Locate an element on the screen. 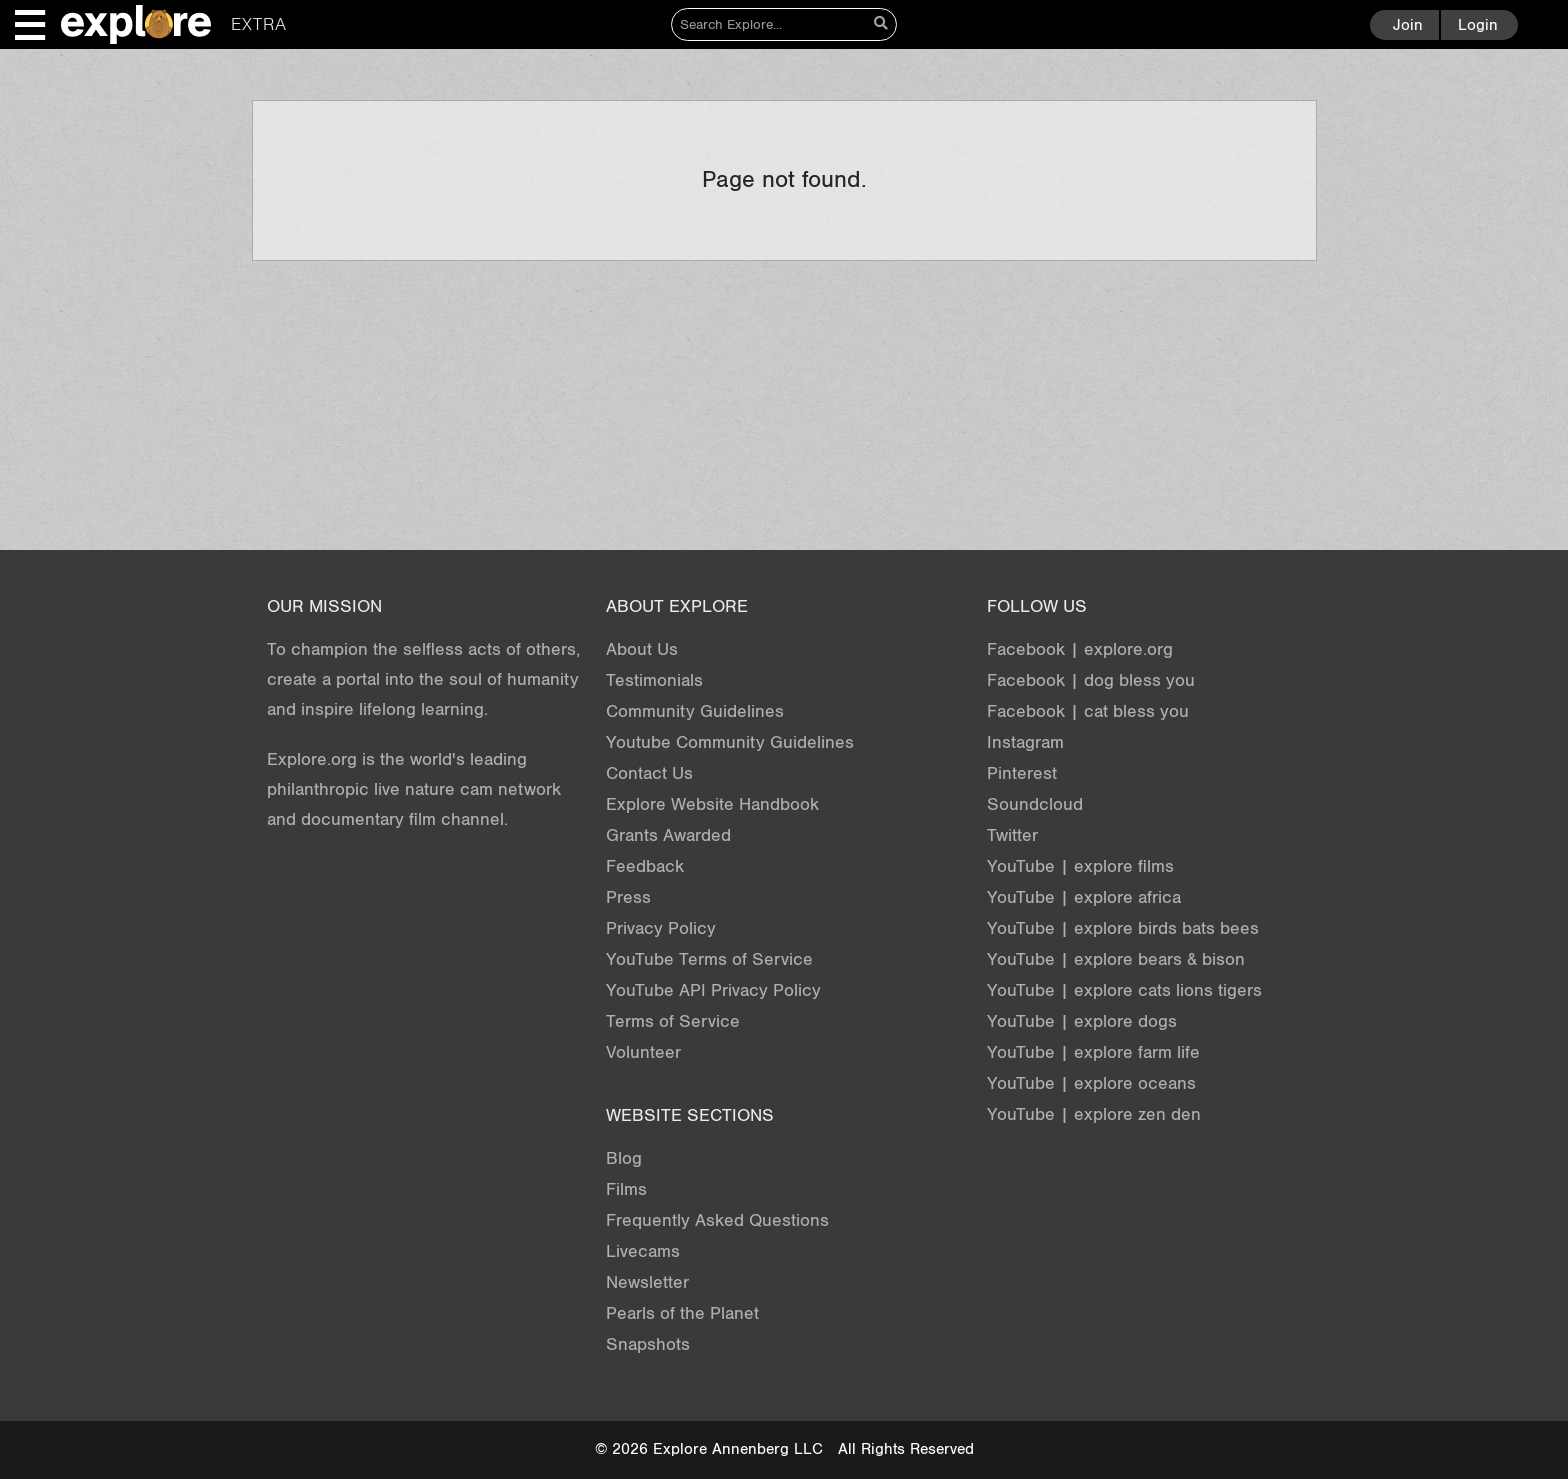 The image size is (1568, 1479). Explore Website Handbook is located at coordinates (712, 804).